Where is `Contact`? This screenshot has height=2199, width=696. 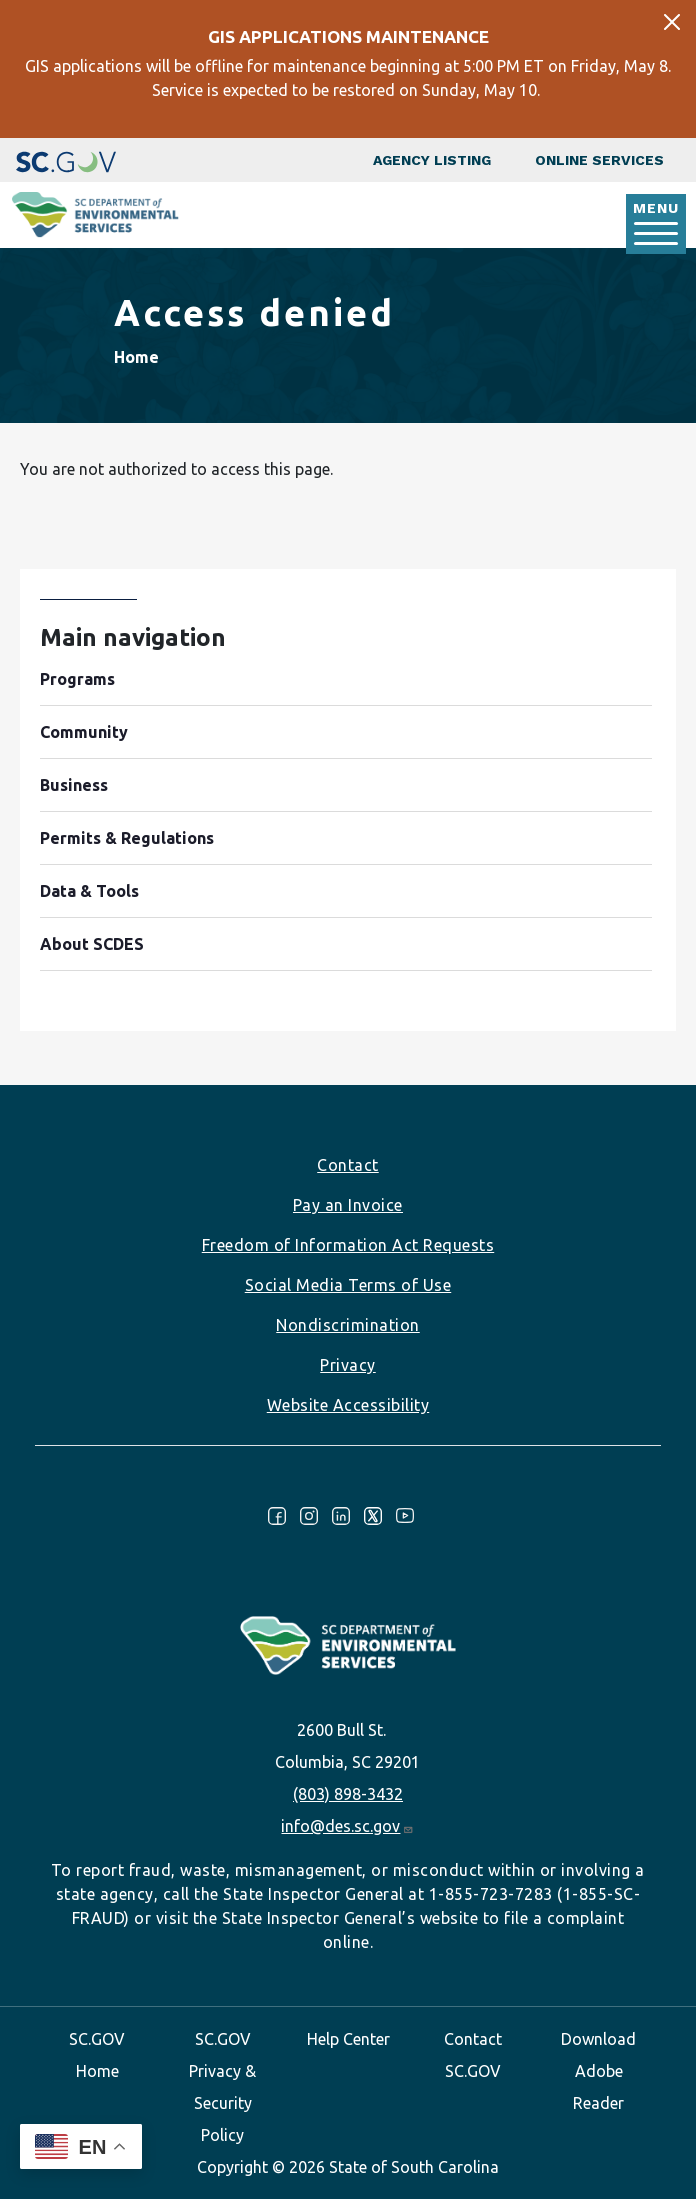
Contact is located at coordinates (348, 1165).